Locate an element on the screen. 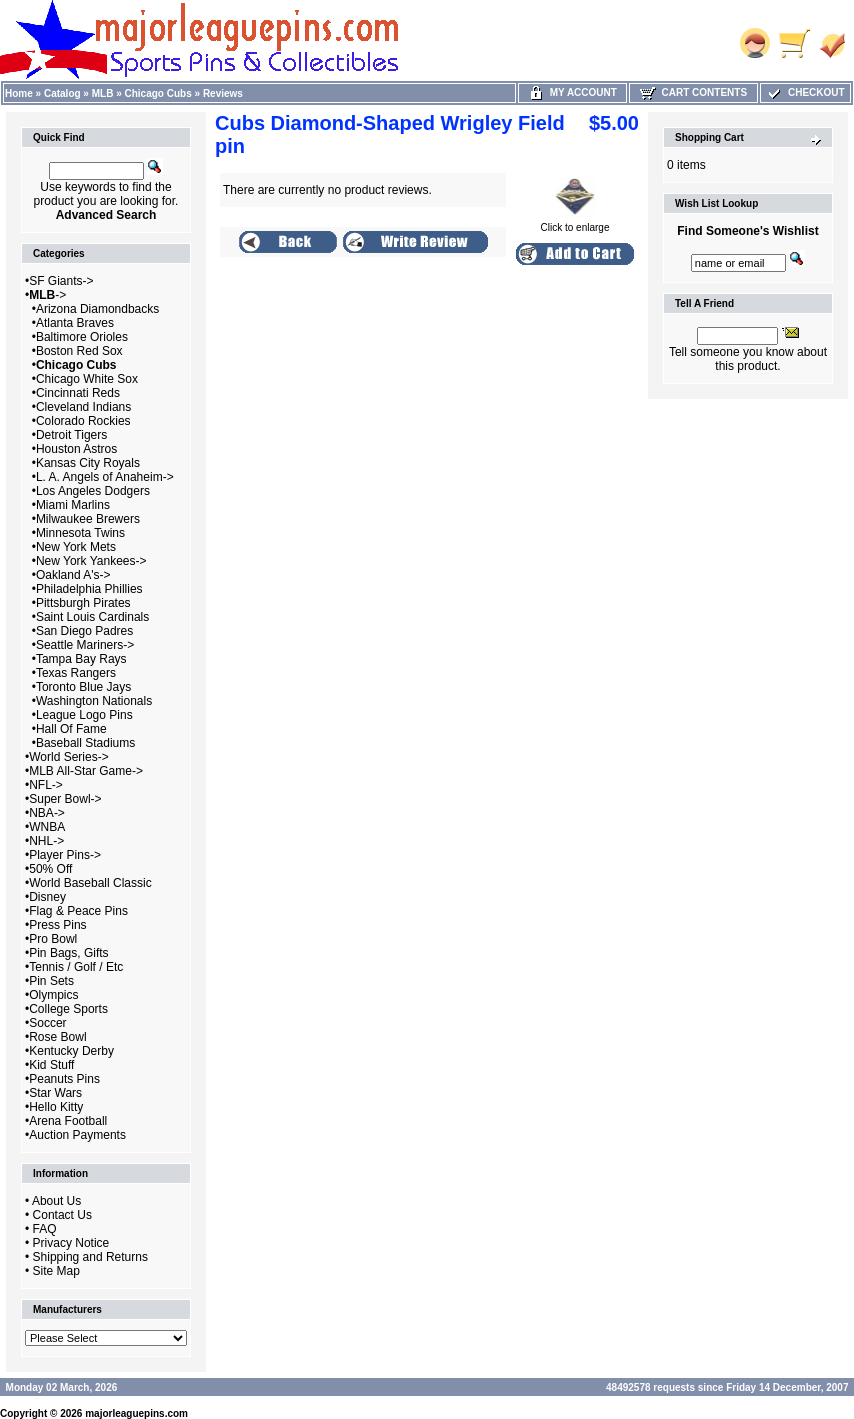 The image size is (854, 1419). Cart Contents is located at coordinates (693, 92).